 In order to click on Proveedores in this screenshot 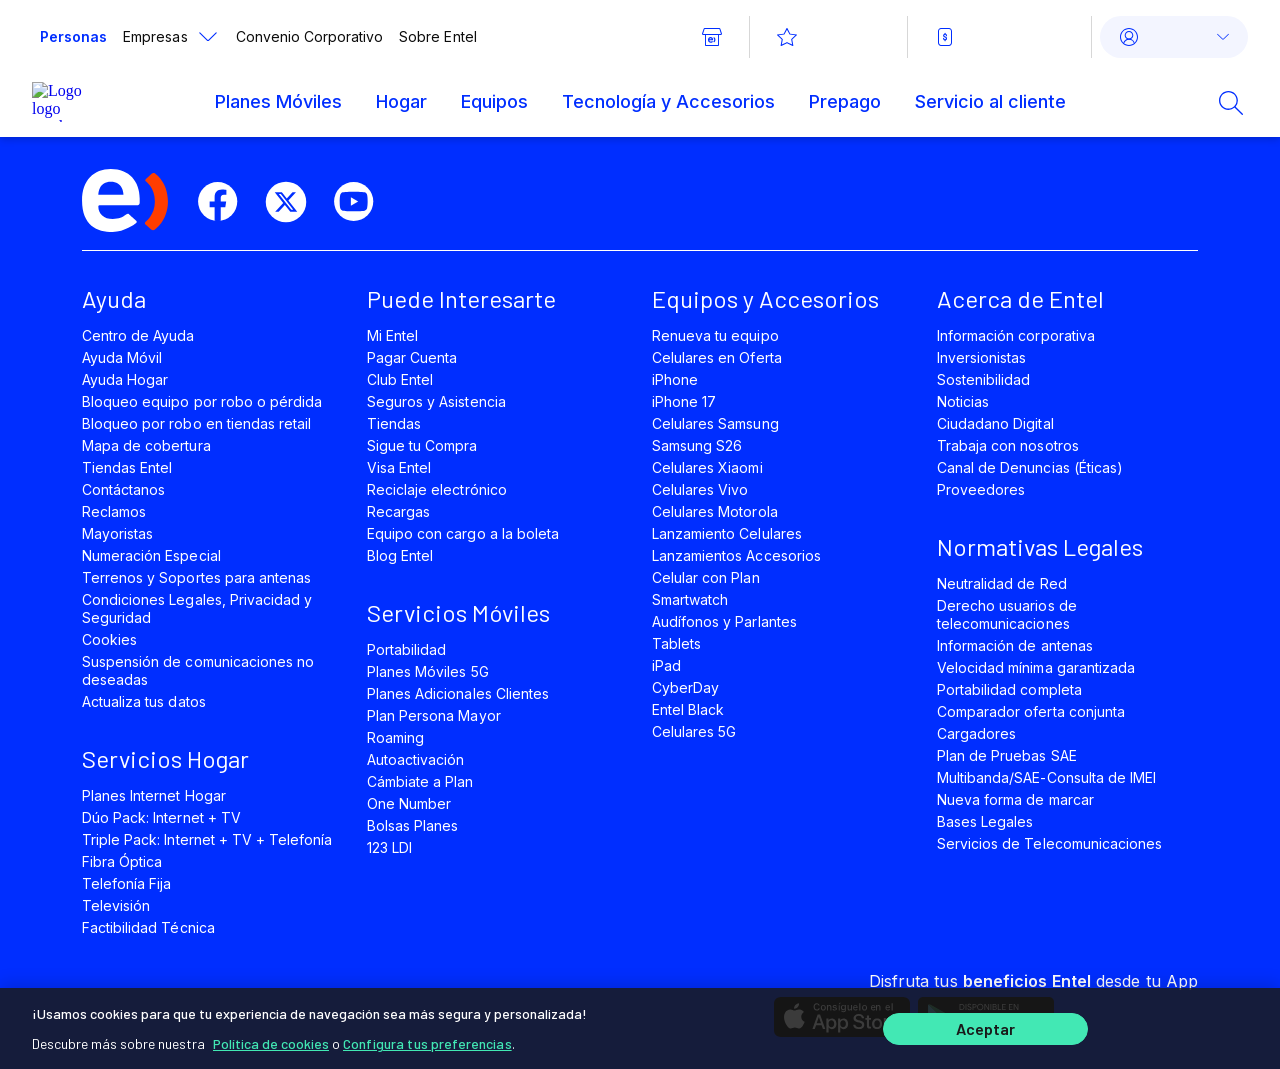, I will do `click(981, 489)`.